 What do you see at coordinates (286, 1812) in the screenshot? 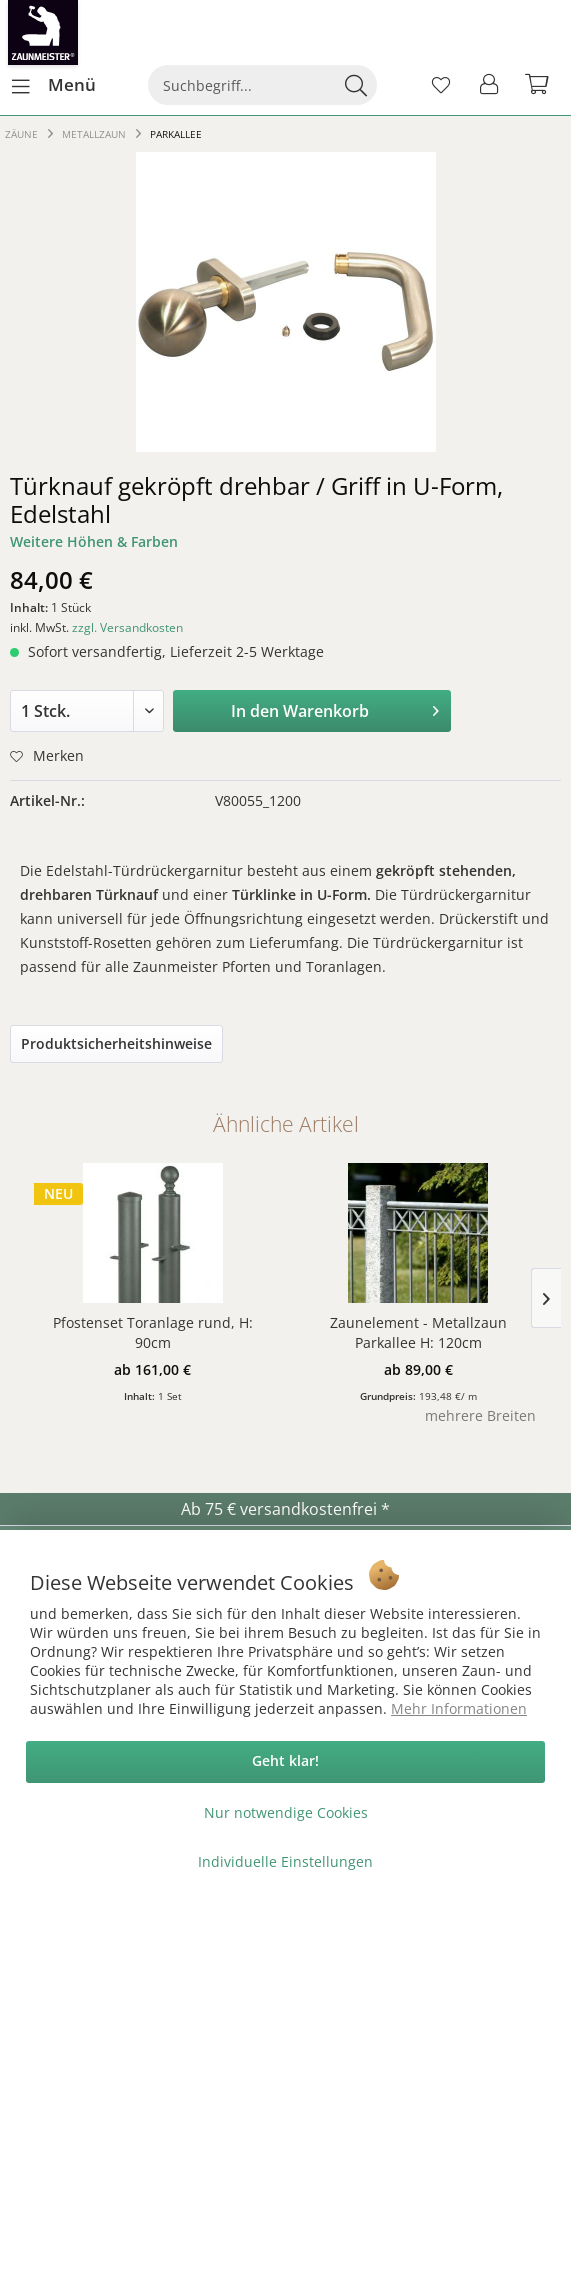
I see `Nur notwendige Cookies` at bounding box center [286, 1812].